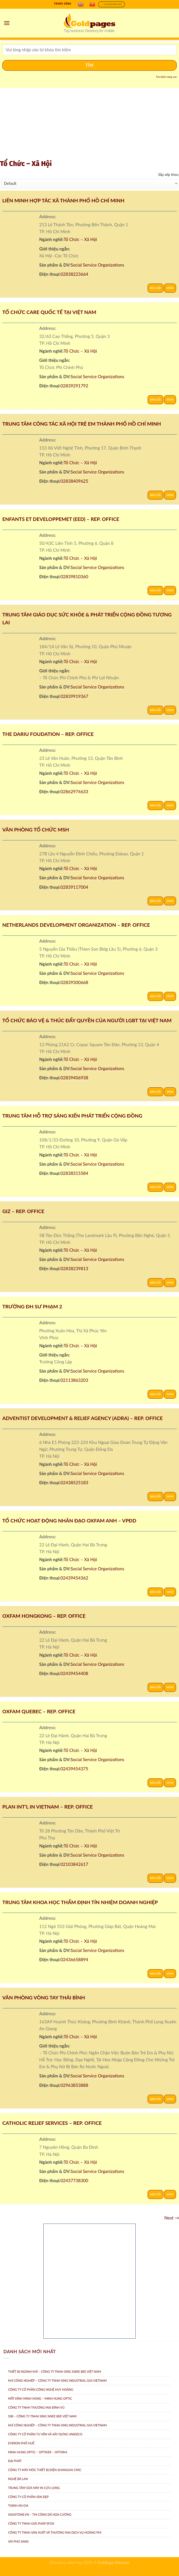 The height and width of the screenshot is (2576, 179). I want to click on Tìm kiếm nâng cao, so click(166, 76).